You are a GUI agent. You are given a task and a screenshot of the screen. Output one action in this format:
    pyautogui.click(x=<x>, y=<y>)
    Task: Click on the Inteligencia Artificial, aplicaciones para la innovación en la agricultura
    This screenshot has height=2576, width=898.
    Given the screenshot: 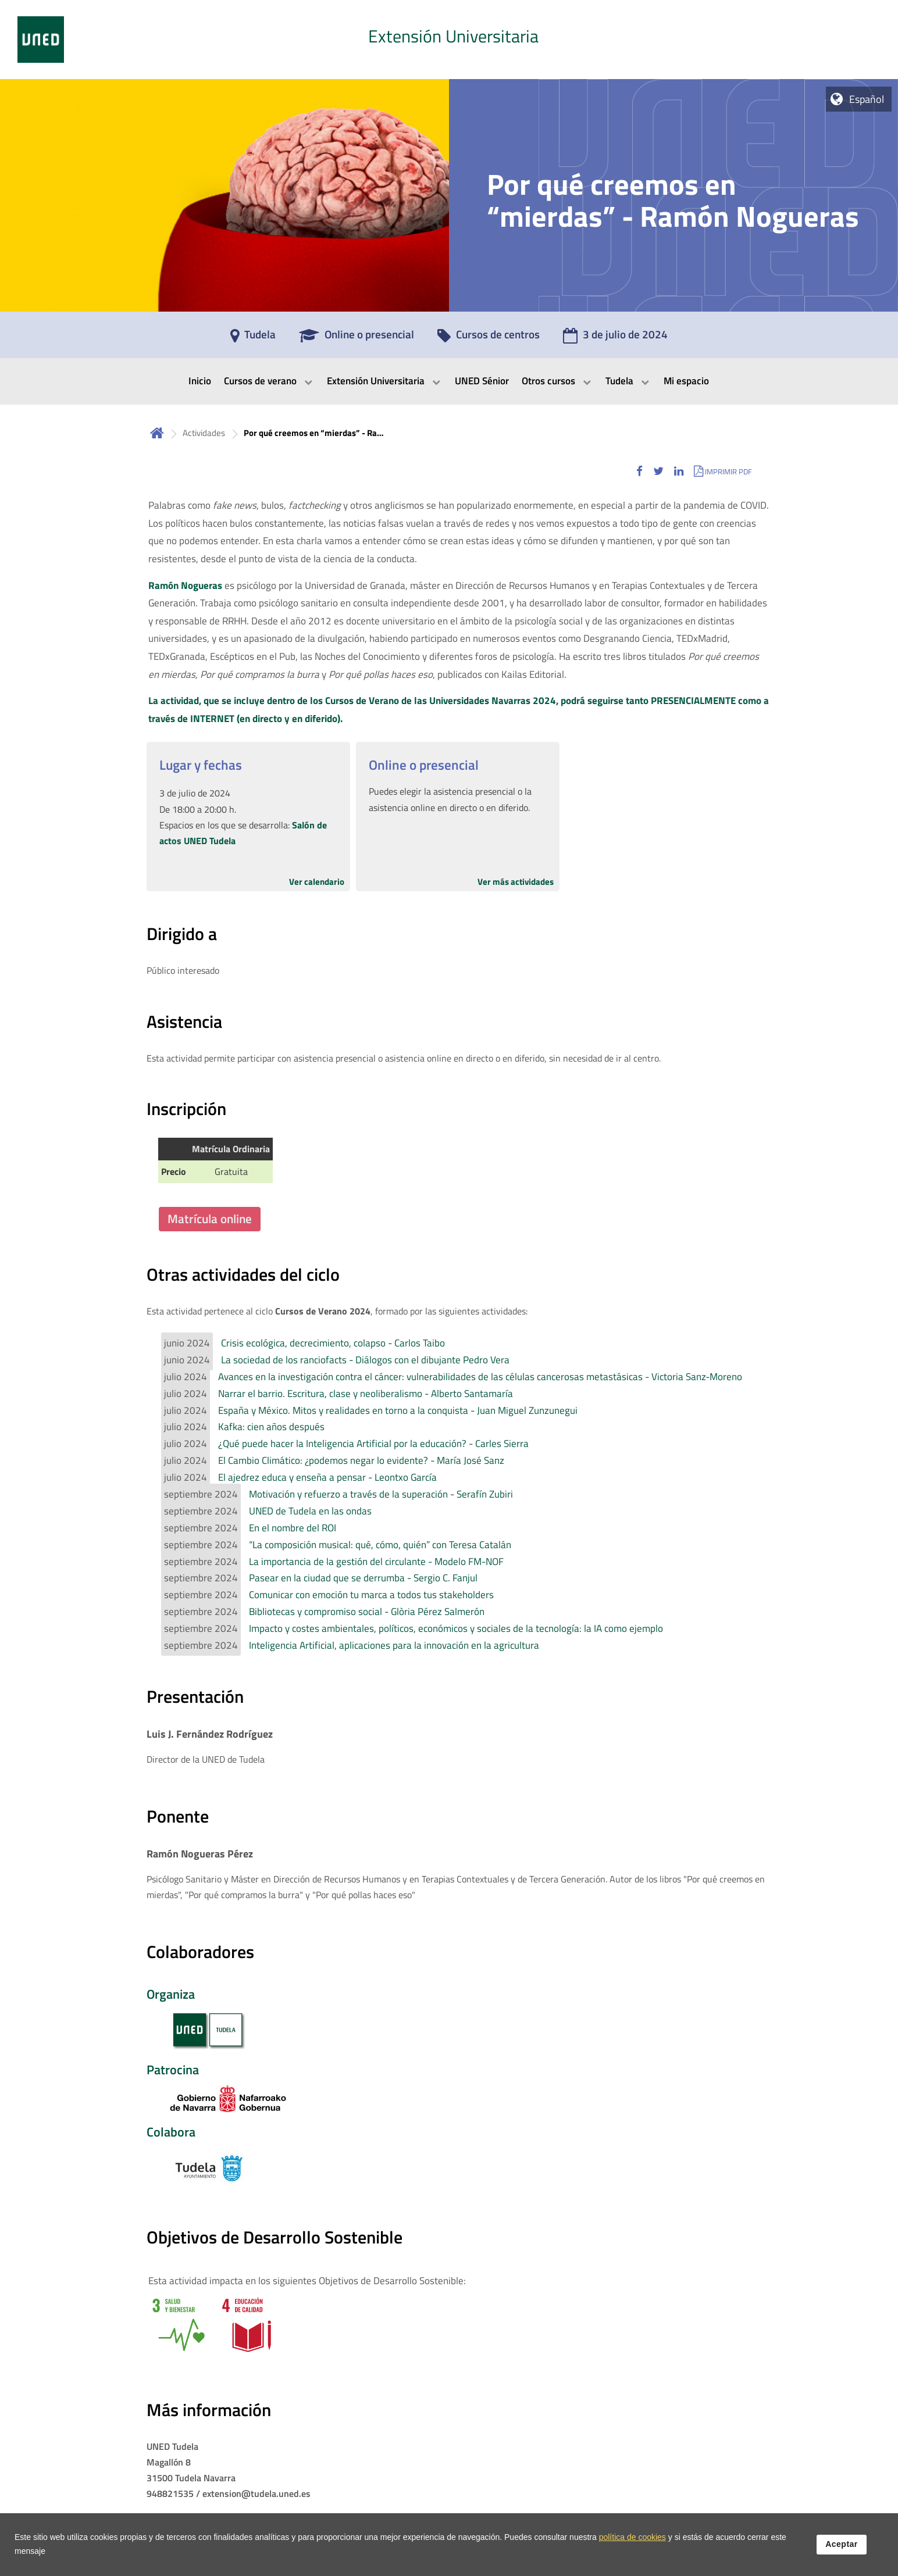 What is the action you would take?
    pyautogui.click(x=394, y=1645)
    